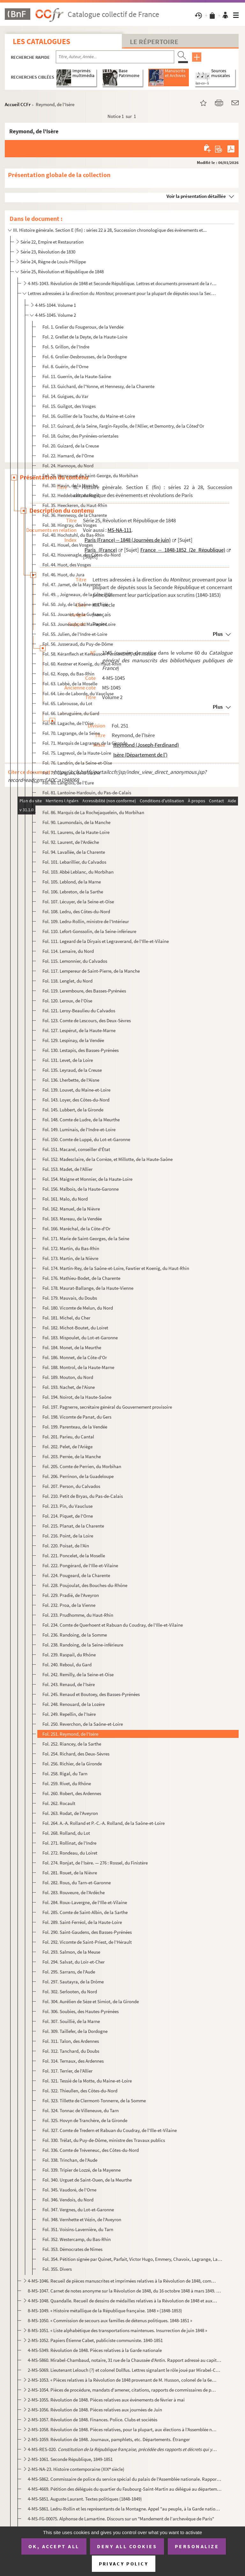  I want to click on Fol. 156. Malbois, de la Haute-Garonne, so click(80, 1189).